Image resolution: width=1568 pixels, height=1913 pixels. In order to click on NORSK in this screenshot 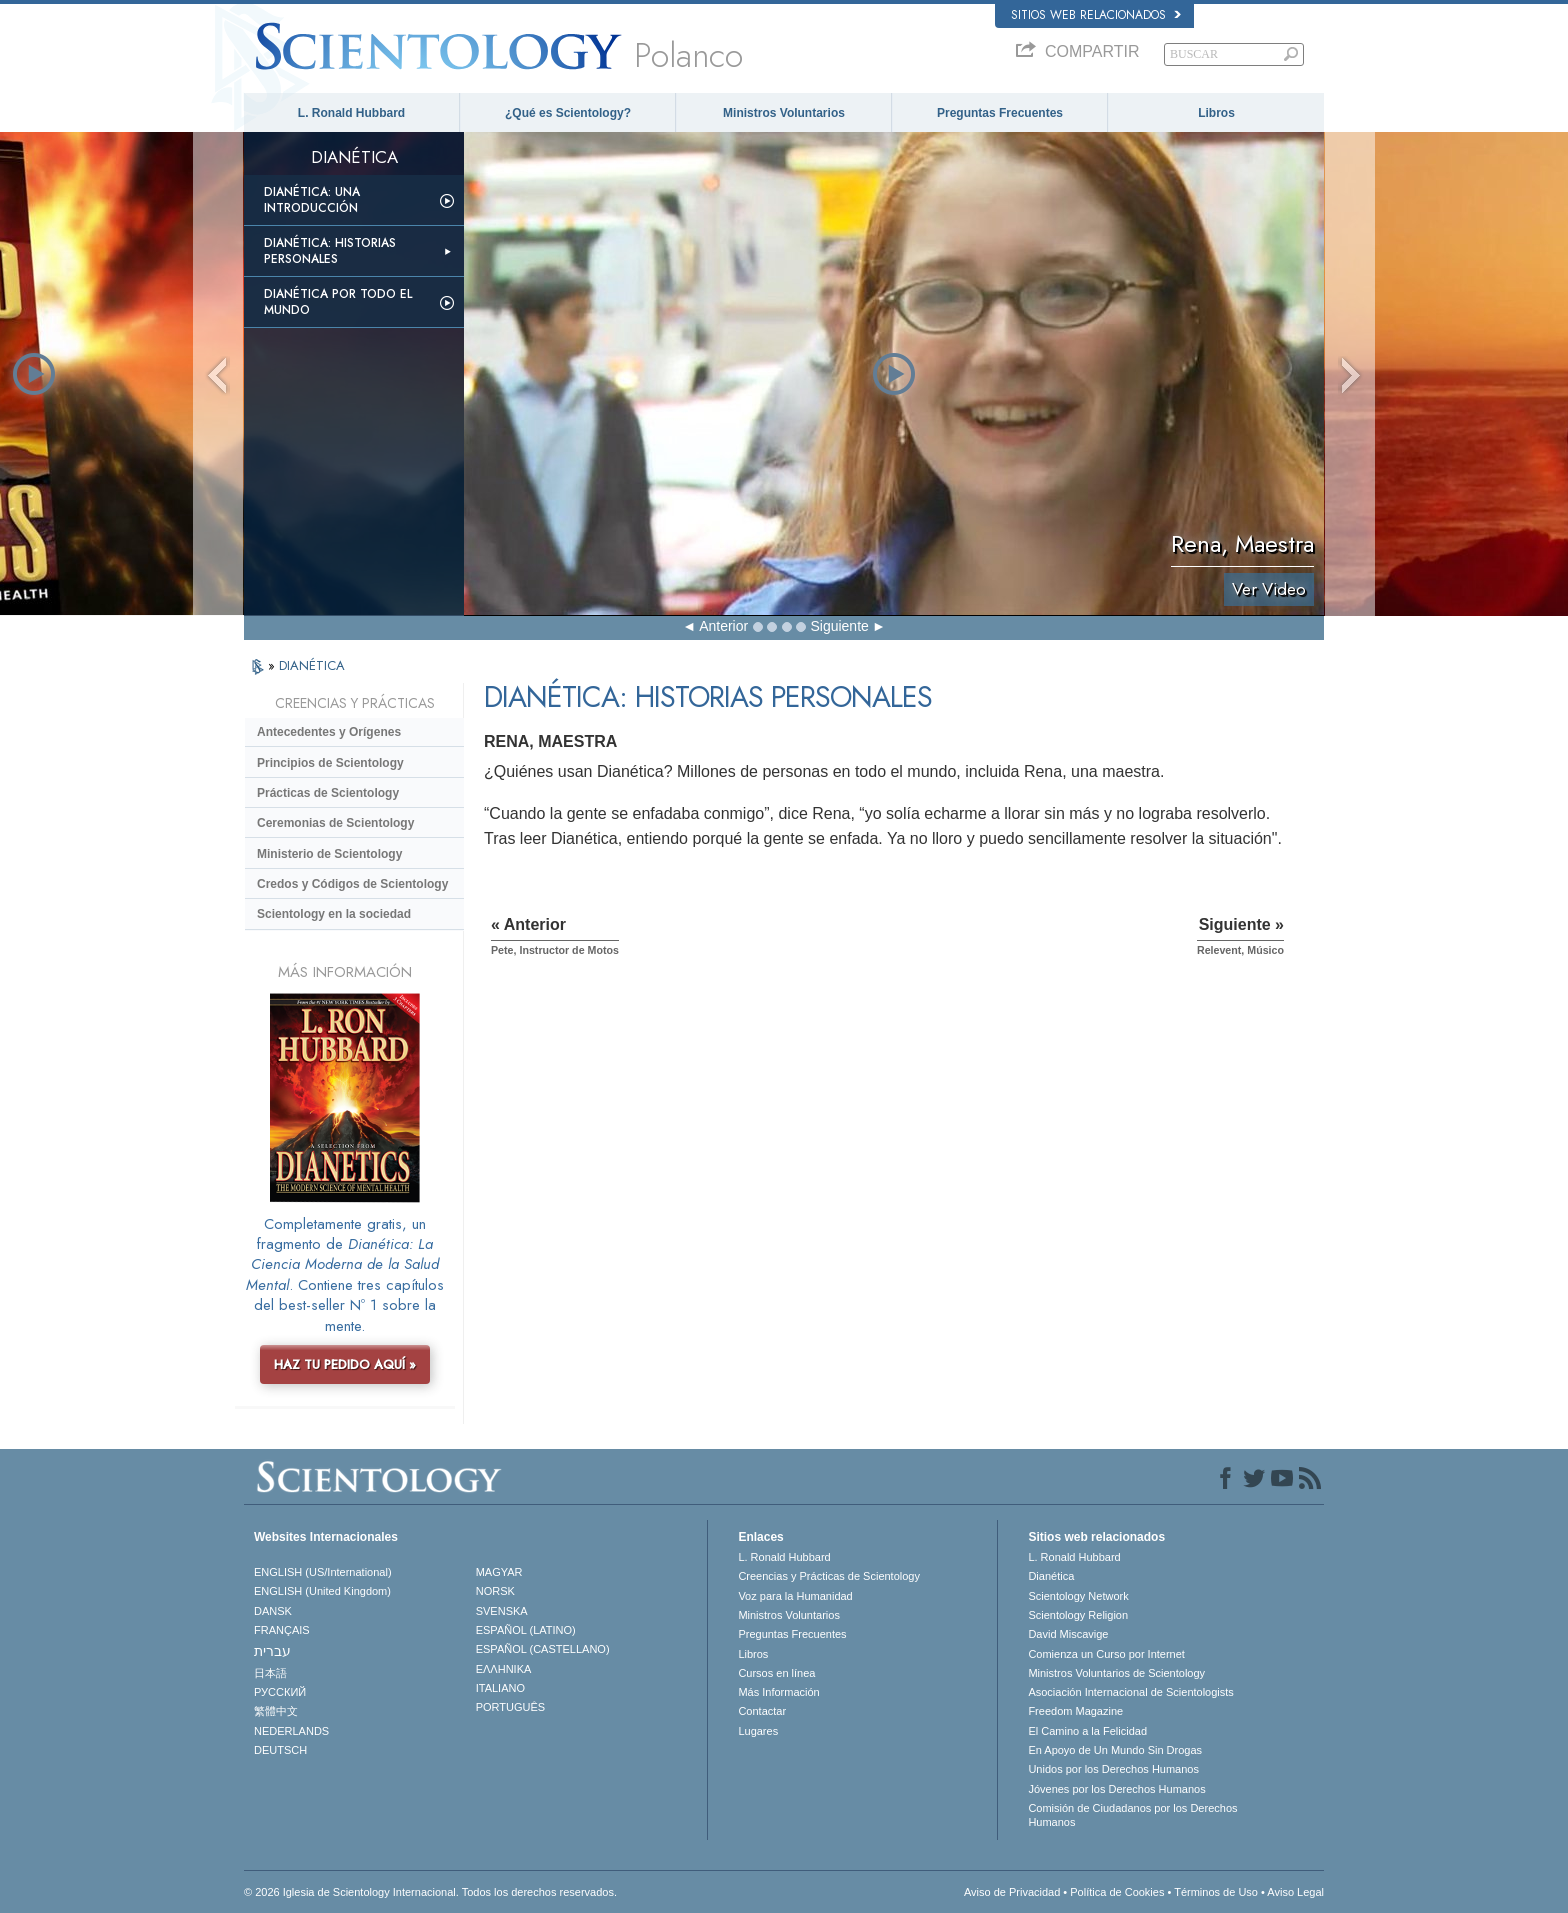, I will do `click(495, 1591)`.